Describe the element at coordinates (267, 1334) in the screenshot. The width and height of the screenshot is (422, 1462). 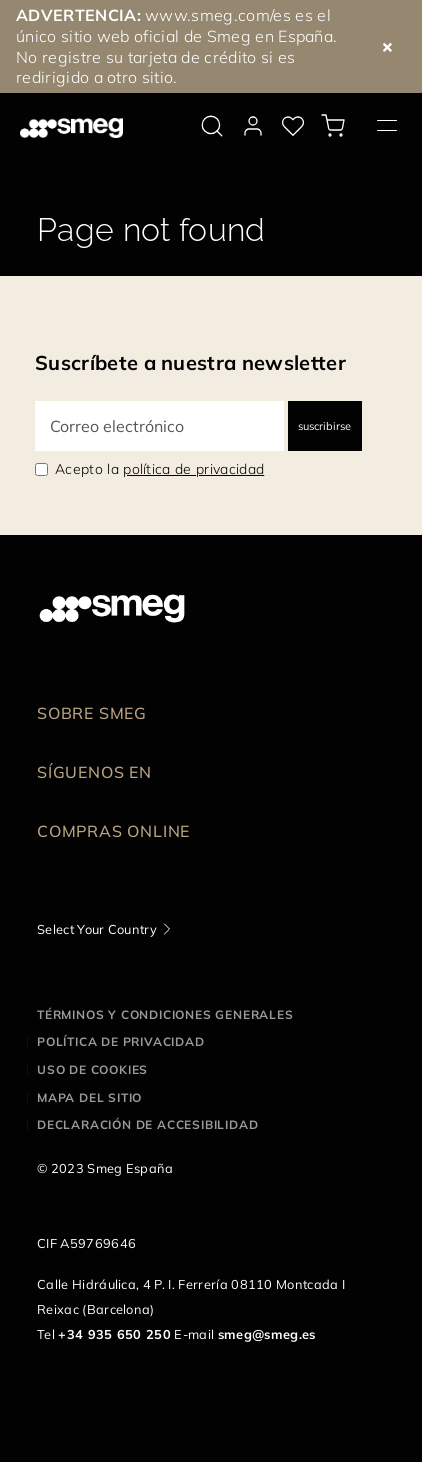
I see `smeg@smeg.es` at that location.